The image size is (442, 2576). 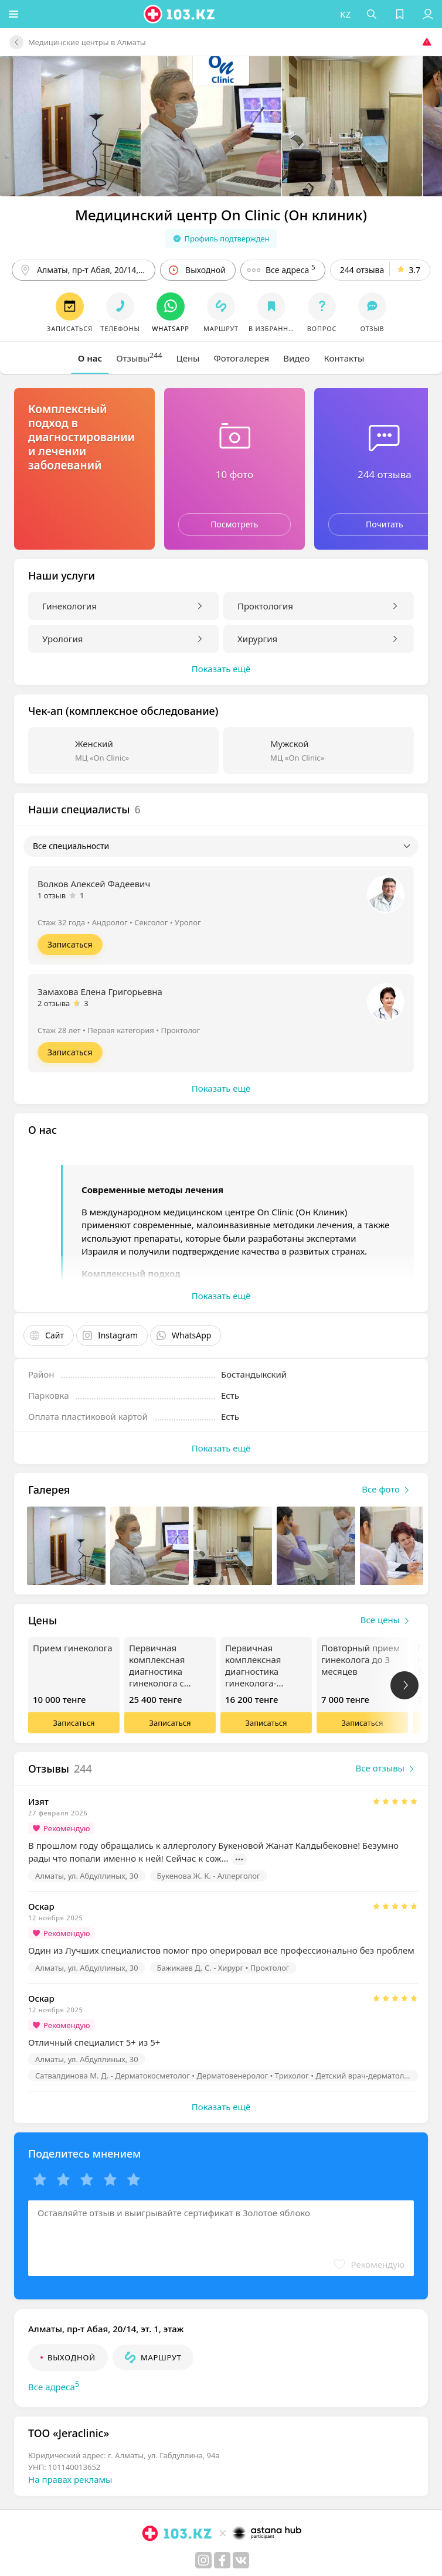 I want to click on Все отзывы, so click(x=387, y=1769).